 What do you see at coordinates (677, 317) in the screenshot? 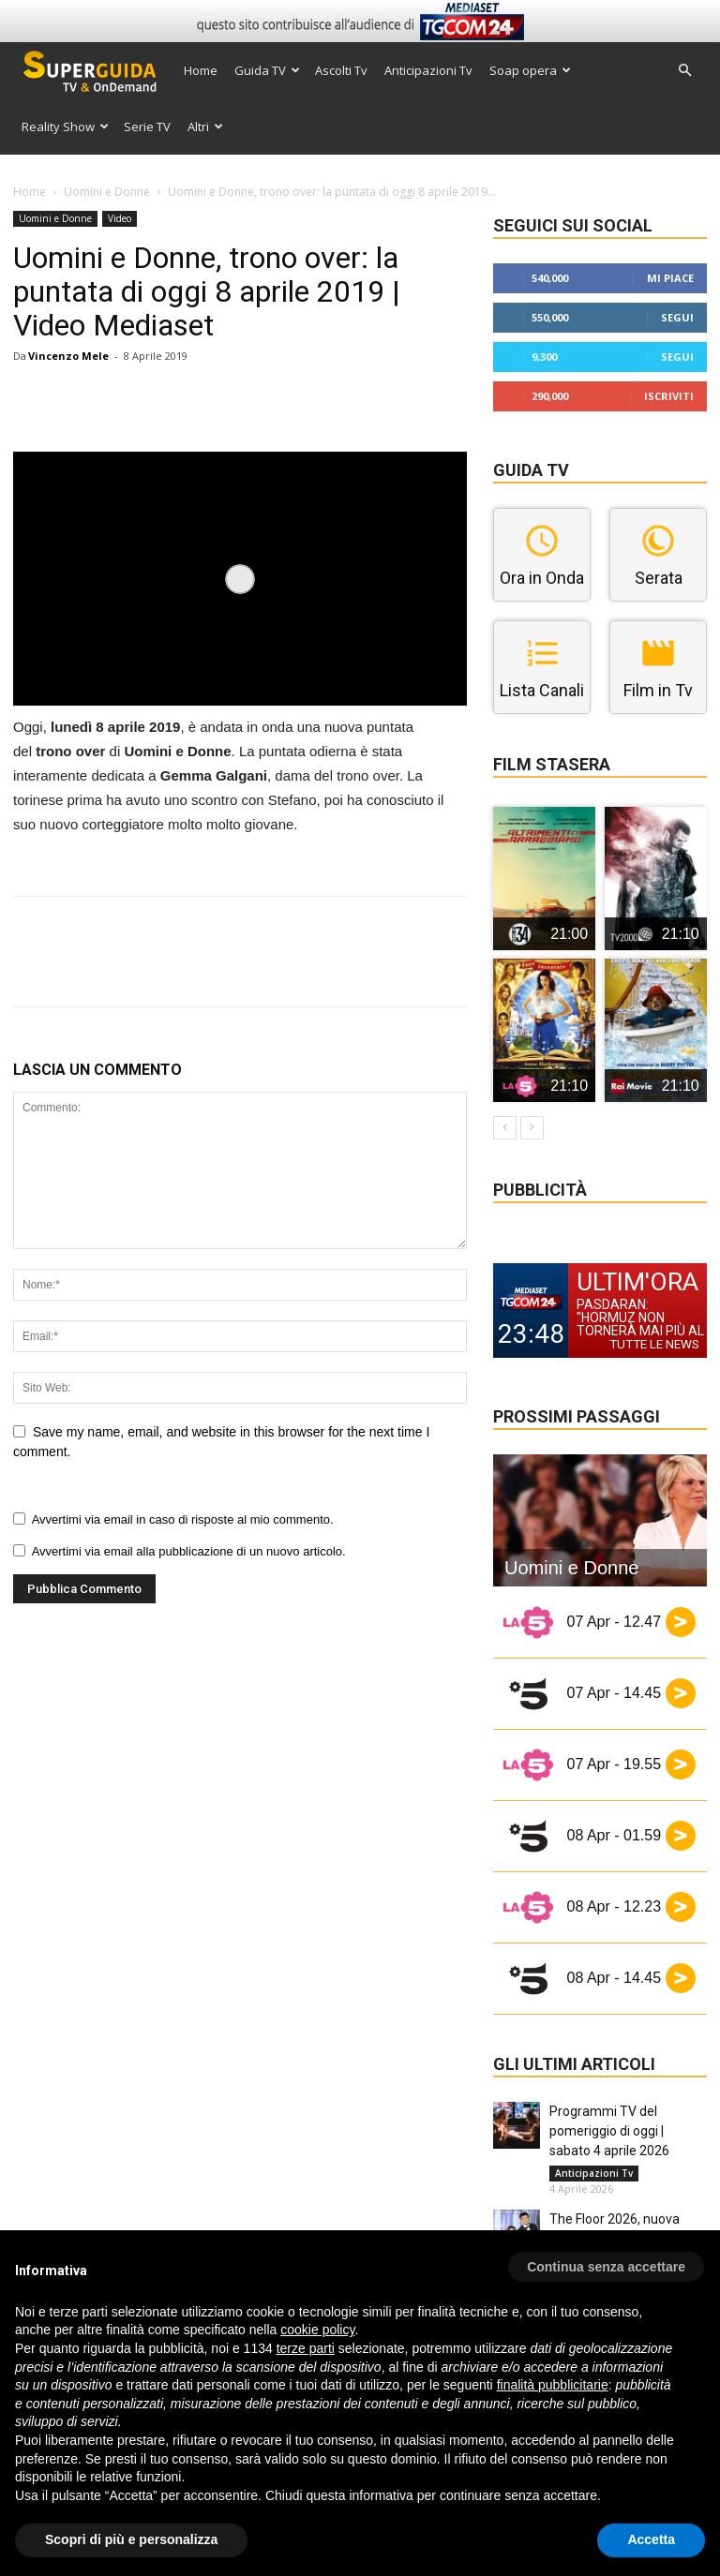
I see `Segui` at bounding box center [677, 317].